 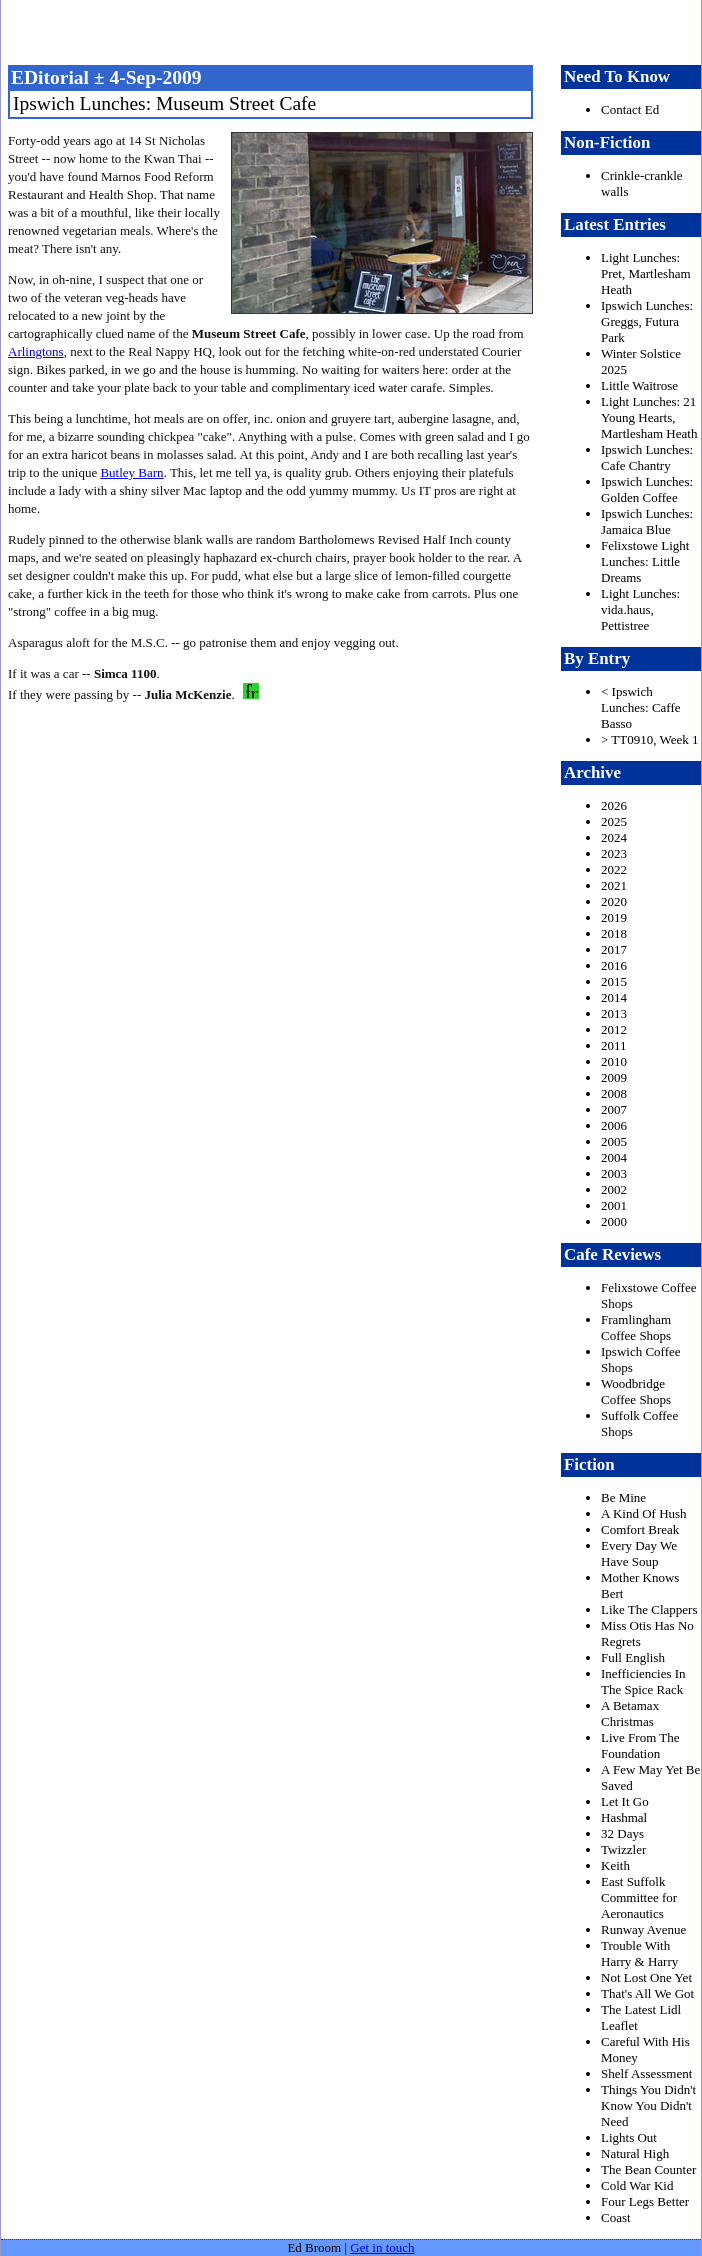 What do you see at coordinates (646, 273) in the screenshot?
I see `Light Lunches: Pret, Martlesham Heath` at bounding box center [646, 273].